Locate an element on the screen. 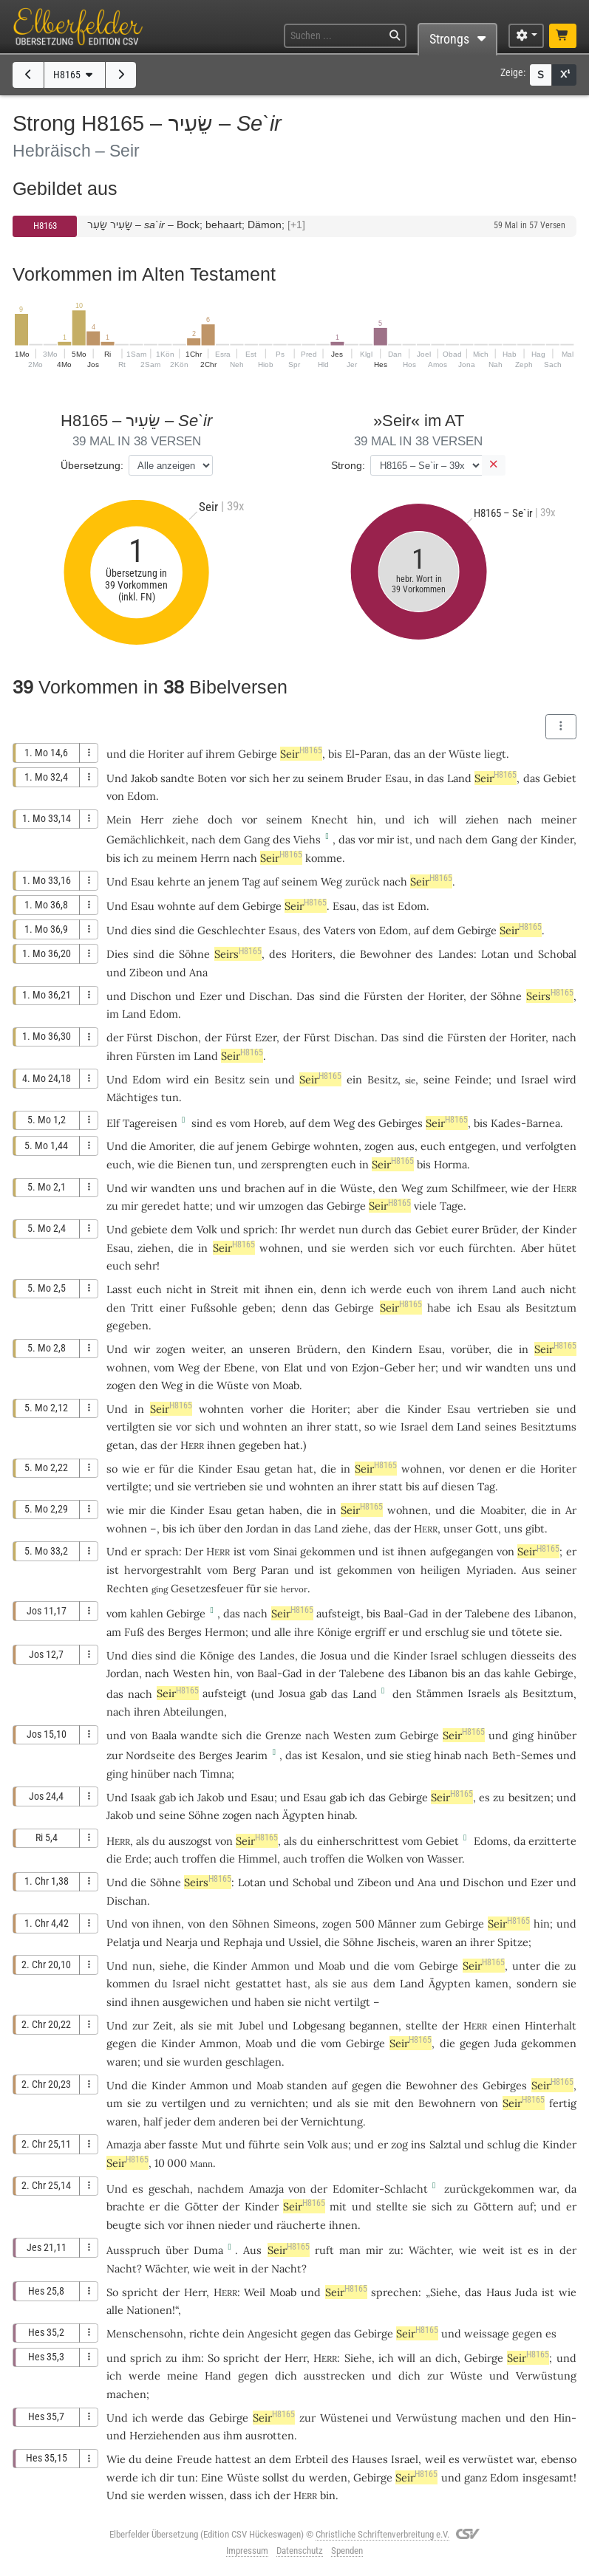 The image size is (589, 2576). Berges is located at coordinates (185, 1632).